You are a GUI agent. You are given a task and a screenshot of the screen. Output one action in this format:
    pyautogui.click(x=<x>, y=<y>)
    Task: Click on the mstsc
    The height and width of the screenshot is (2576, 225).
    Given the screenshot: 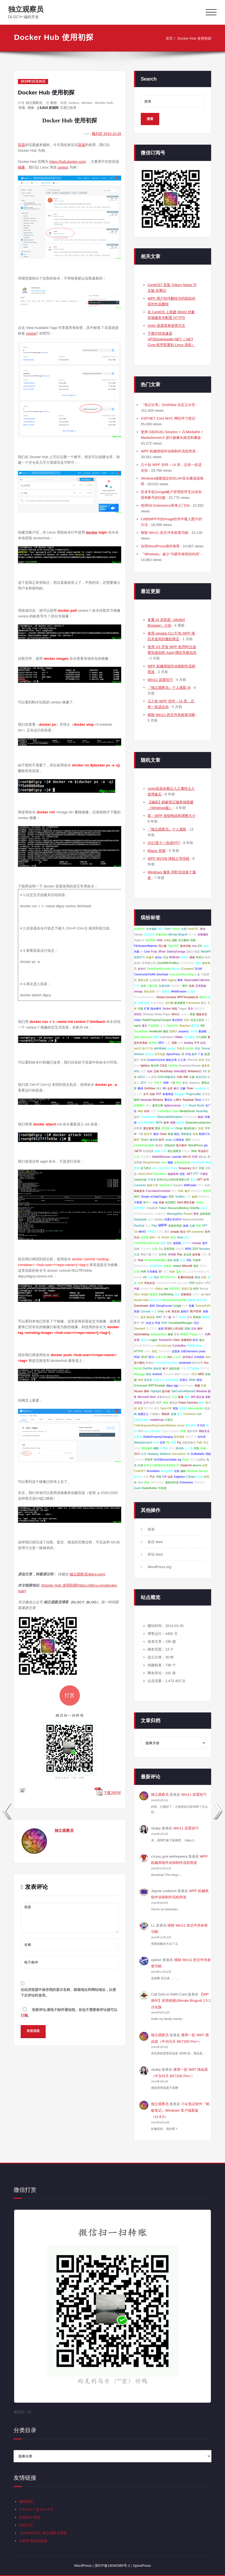 What is the action you would take?
    pyautogui.click(x=137, y=1020)
    